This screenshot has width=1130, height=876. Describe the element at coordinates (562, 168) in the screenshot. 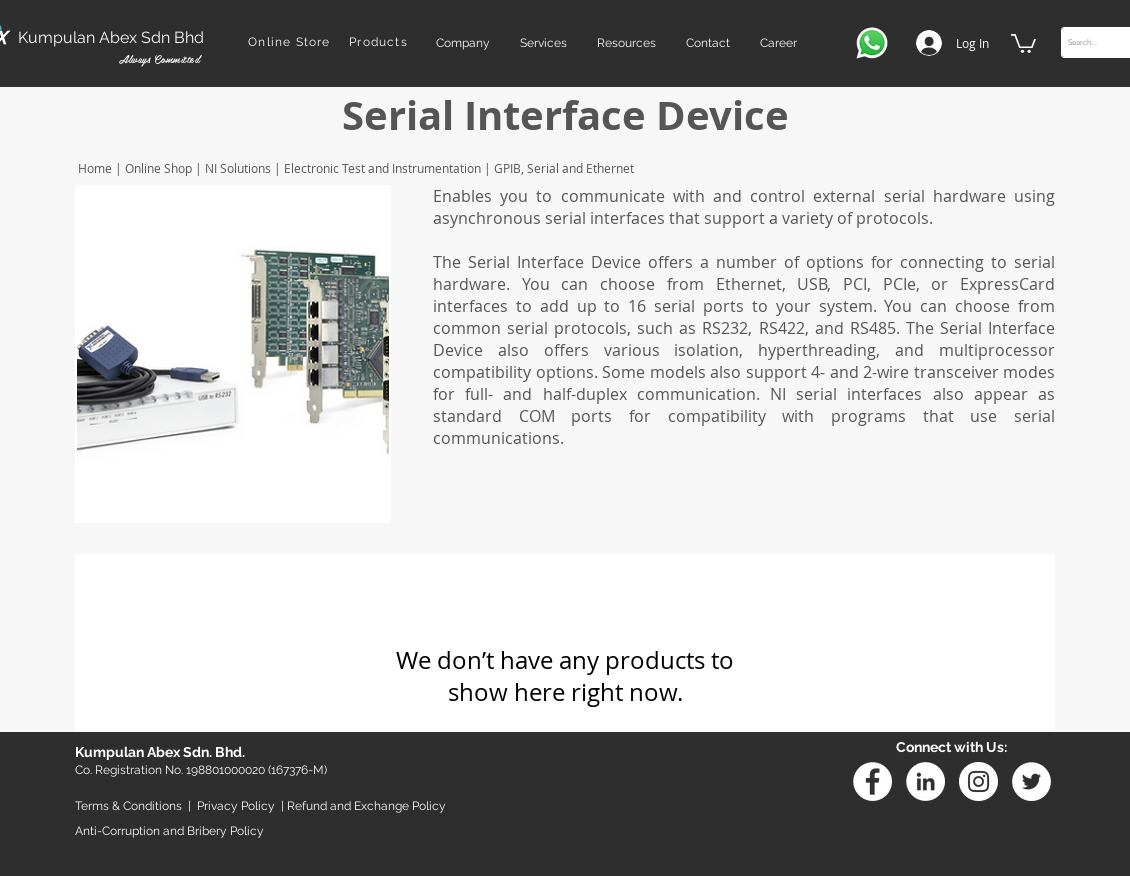

I see `GPIB, Serial and Ethernet` at that location.